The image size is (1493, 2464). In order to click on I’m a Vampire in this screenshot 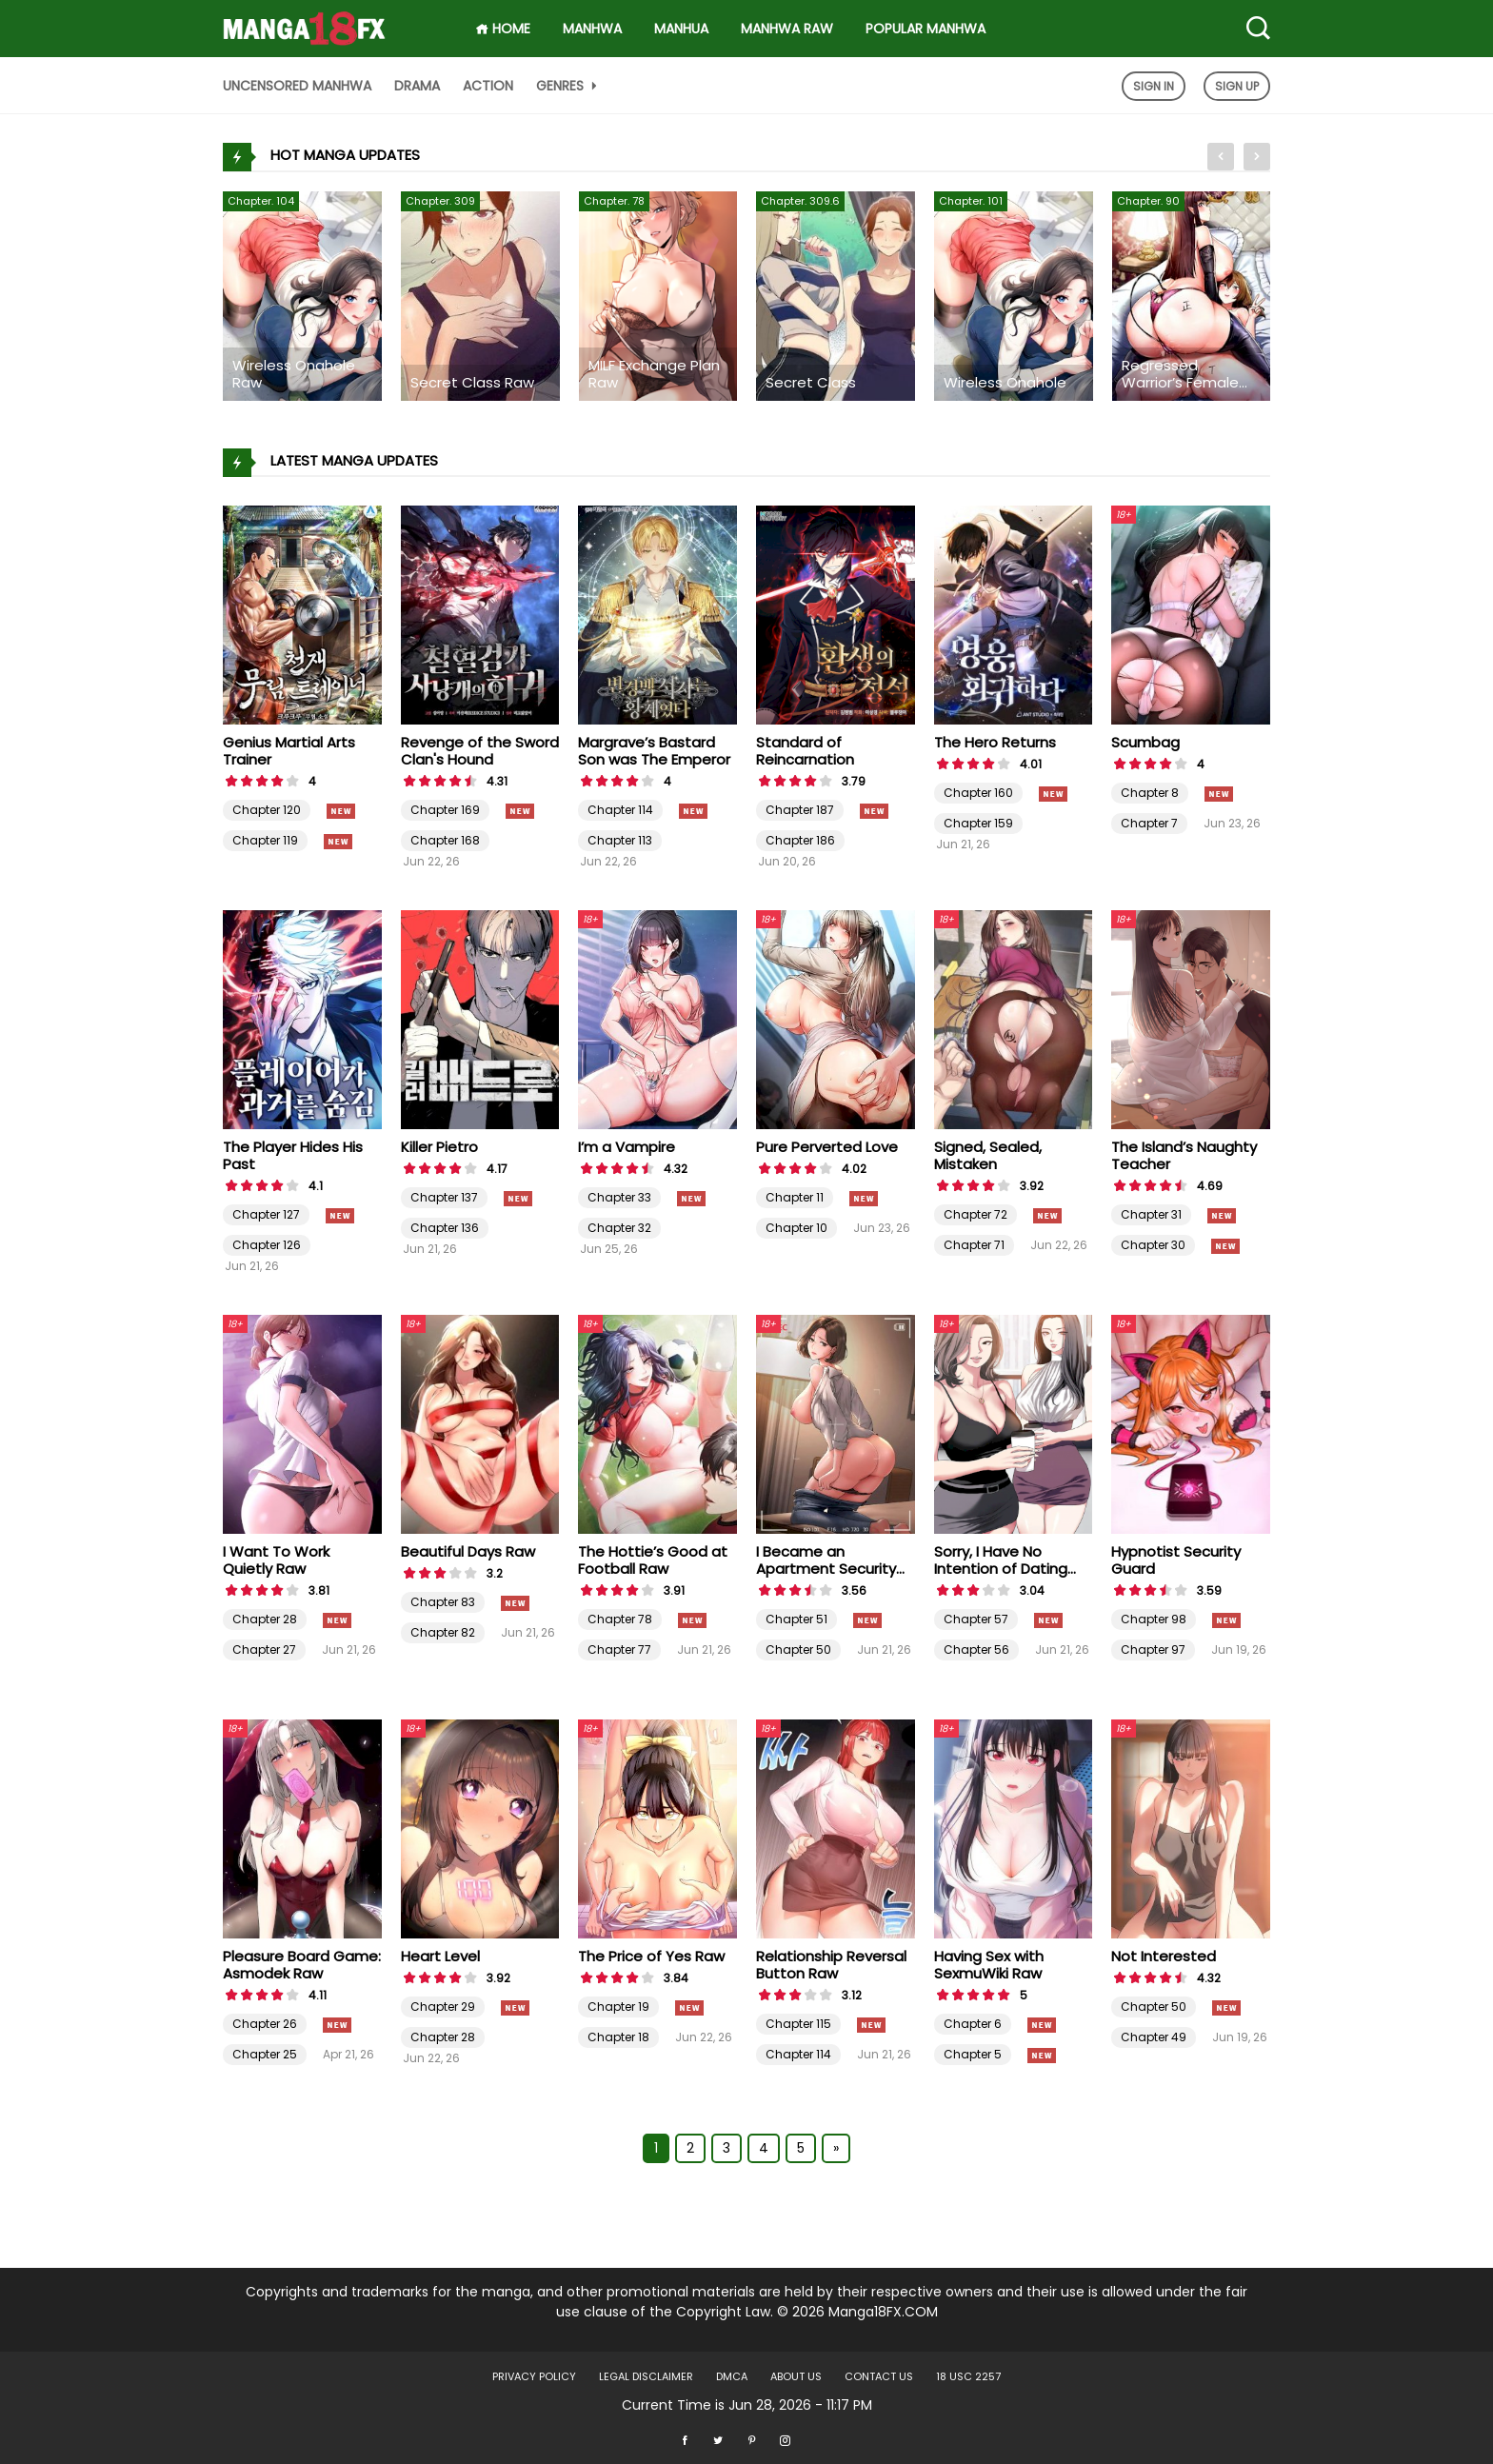, I will do `click(626, 1147)`.